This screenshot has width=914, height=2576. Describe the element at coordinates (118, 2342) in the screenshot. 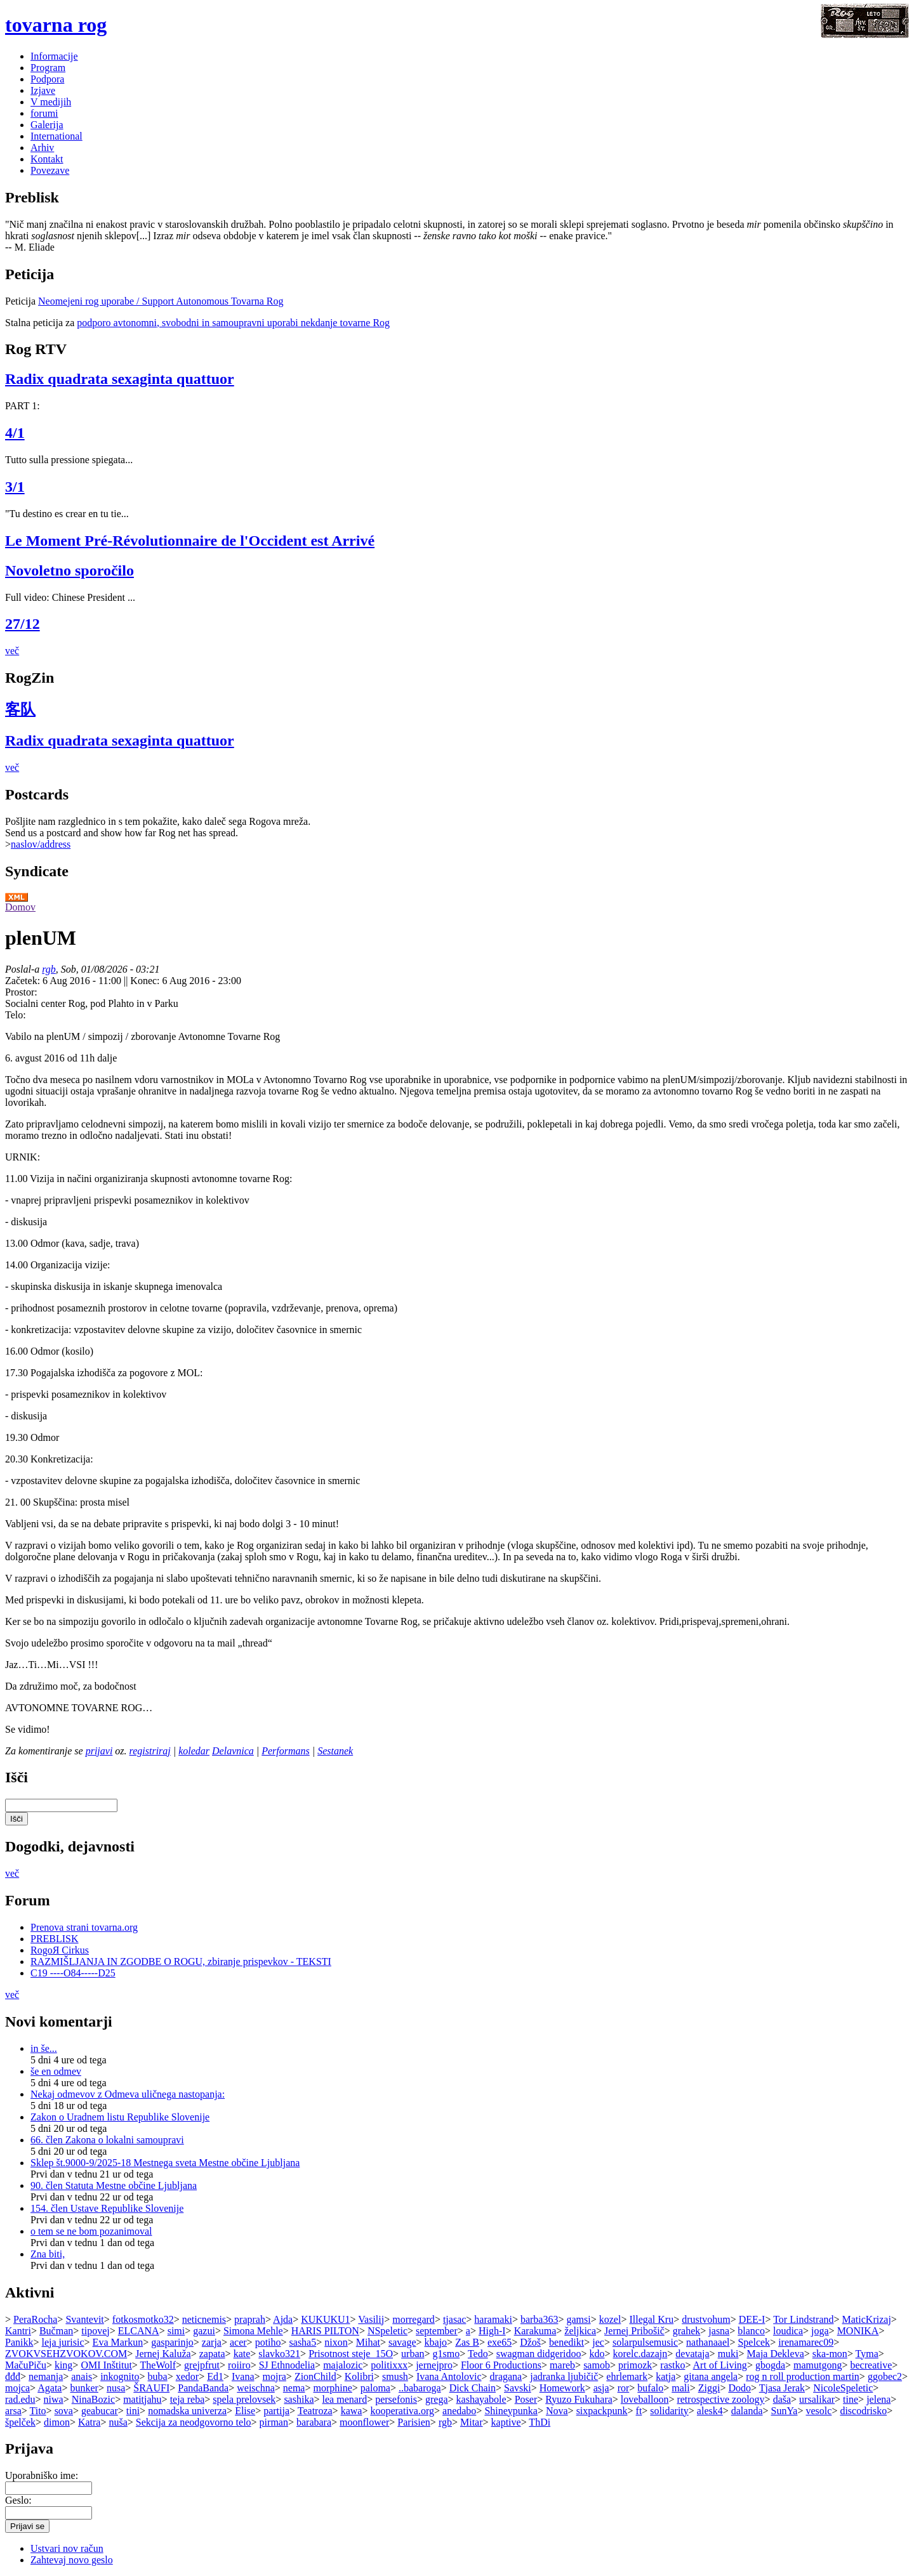

I see `Eva Markun` at that location.